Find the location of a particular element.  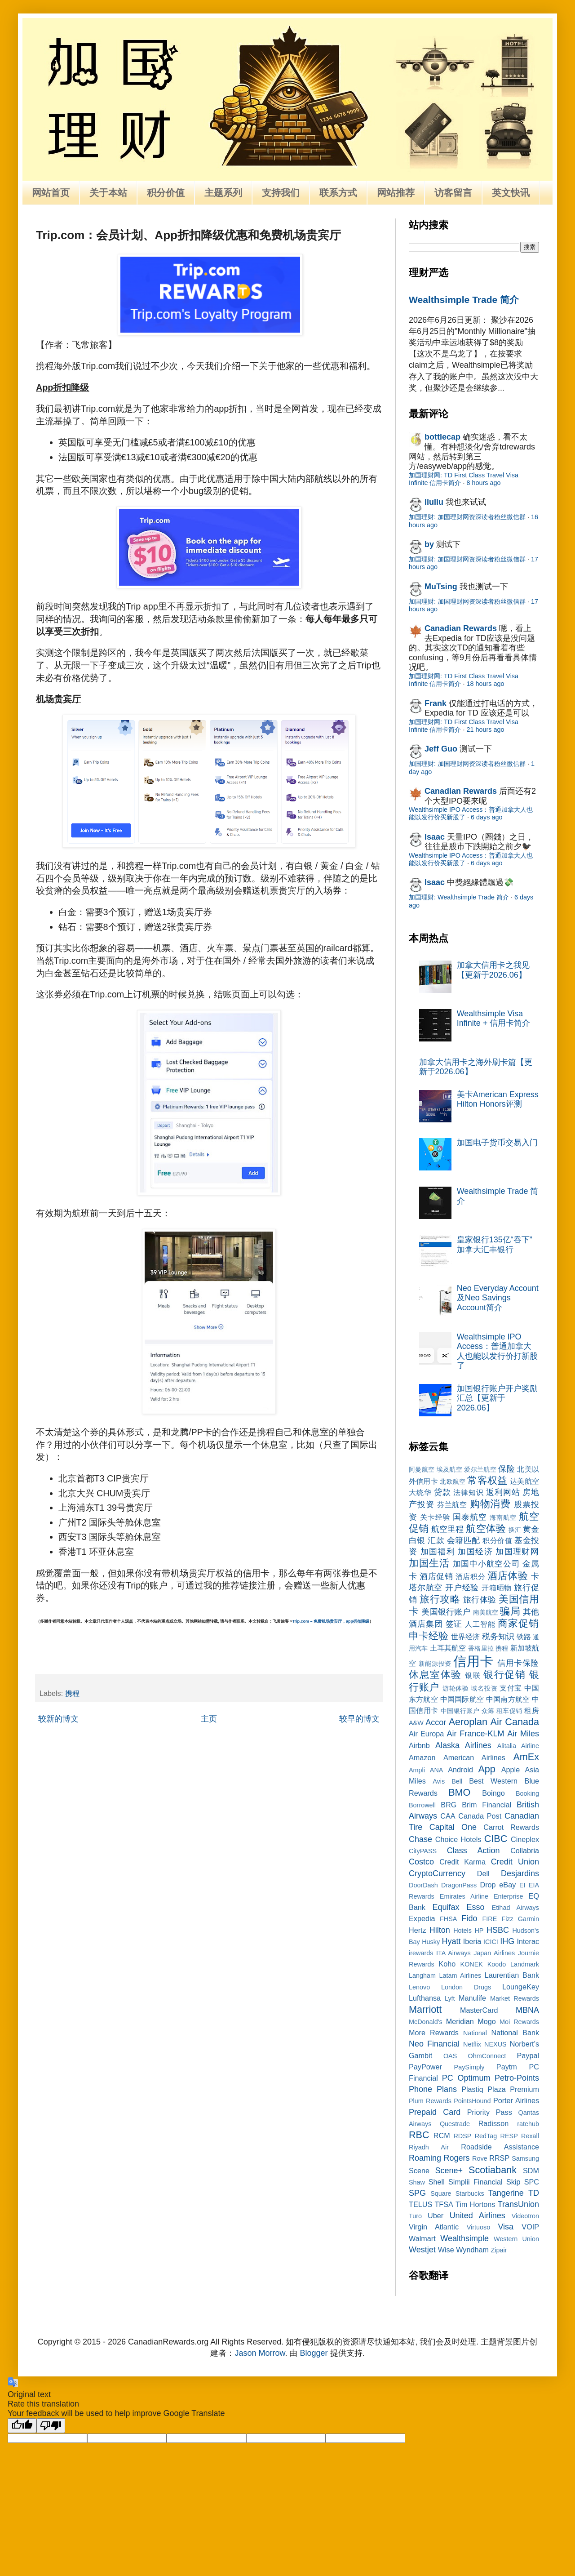

较新的博文 is located at coordinates (58, 1718).